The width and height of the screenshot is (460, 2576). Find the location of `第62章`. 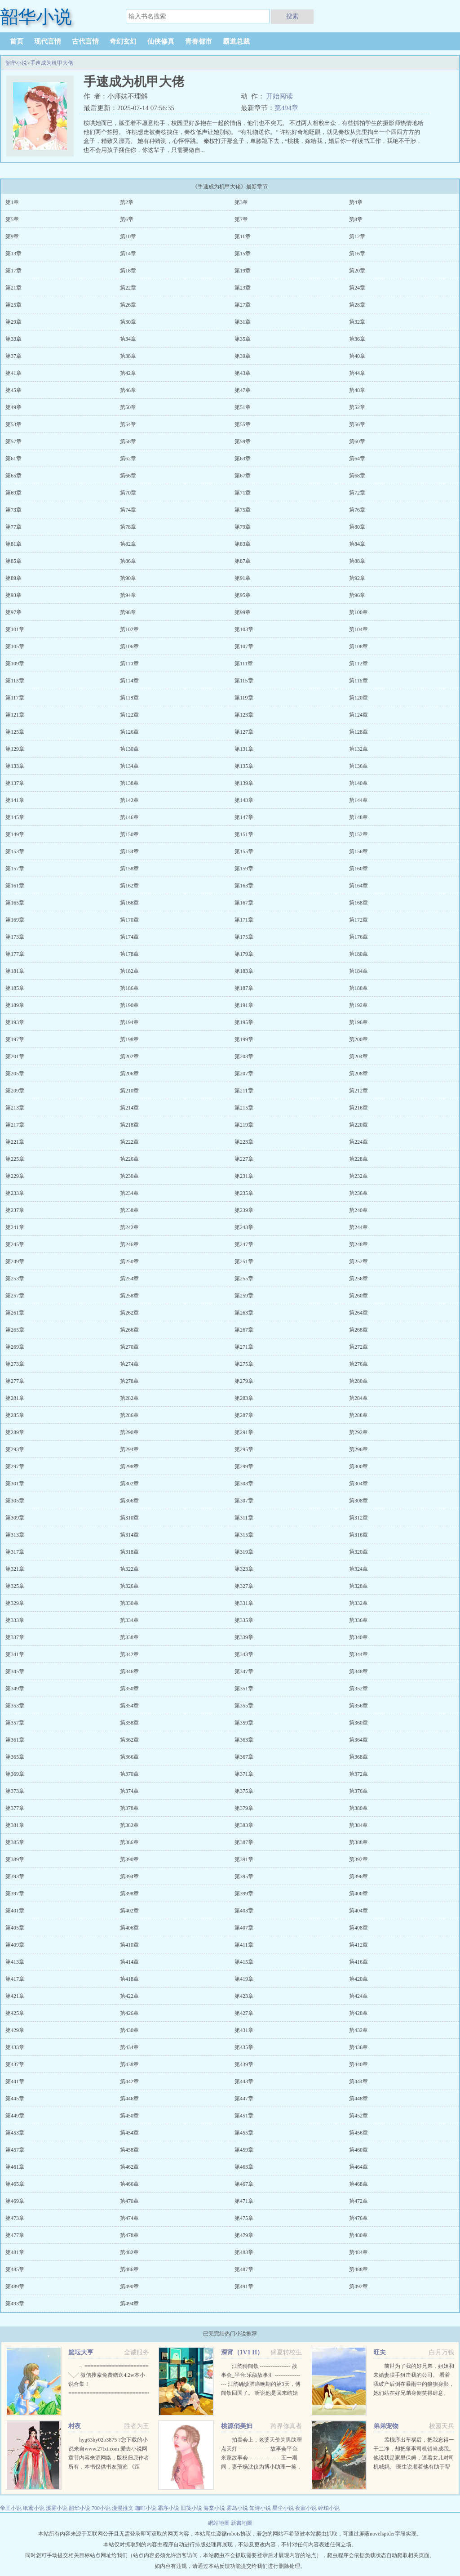

第62章 is located at coordinates (128, 458).